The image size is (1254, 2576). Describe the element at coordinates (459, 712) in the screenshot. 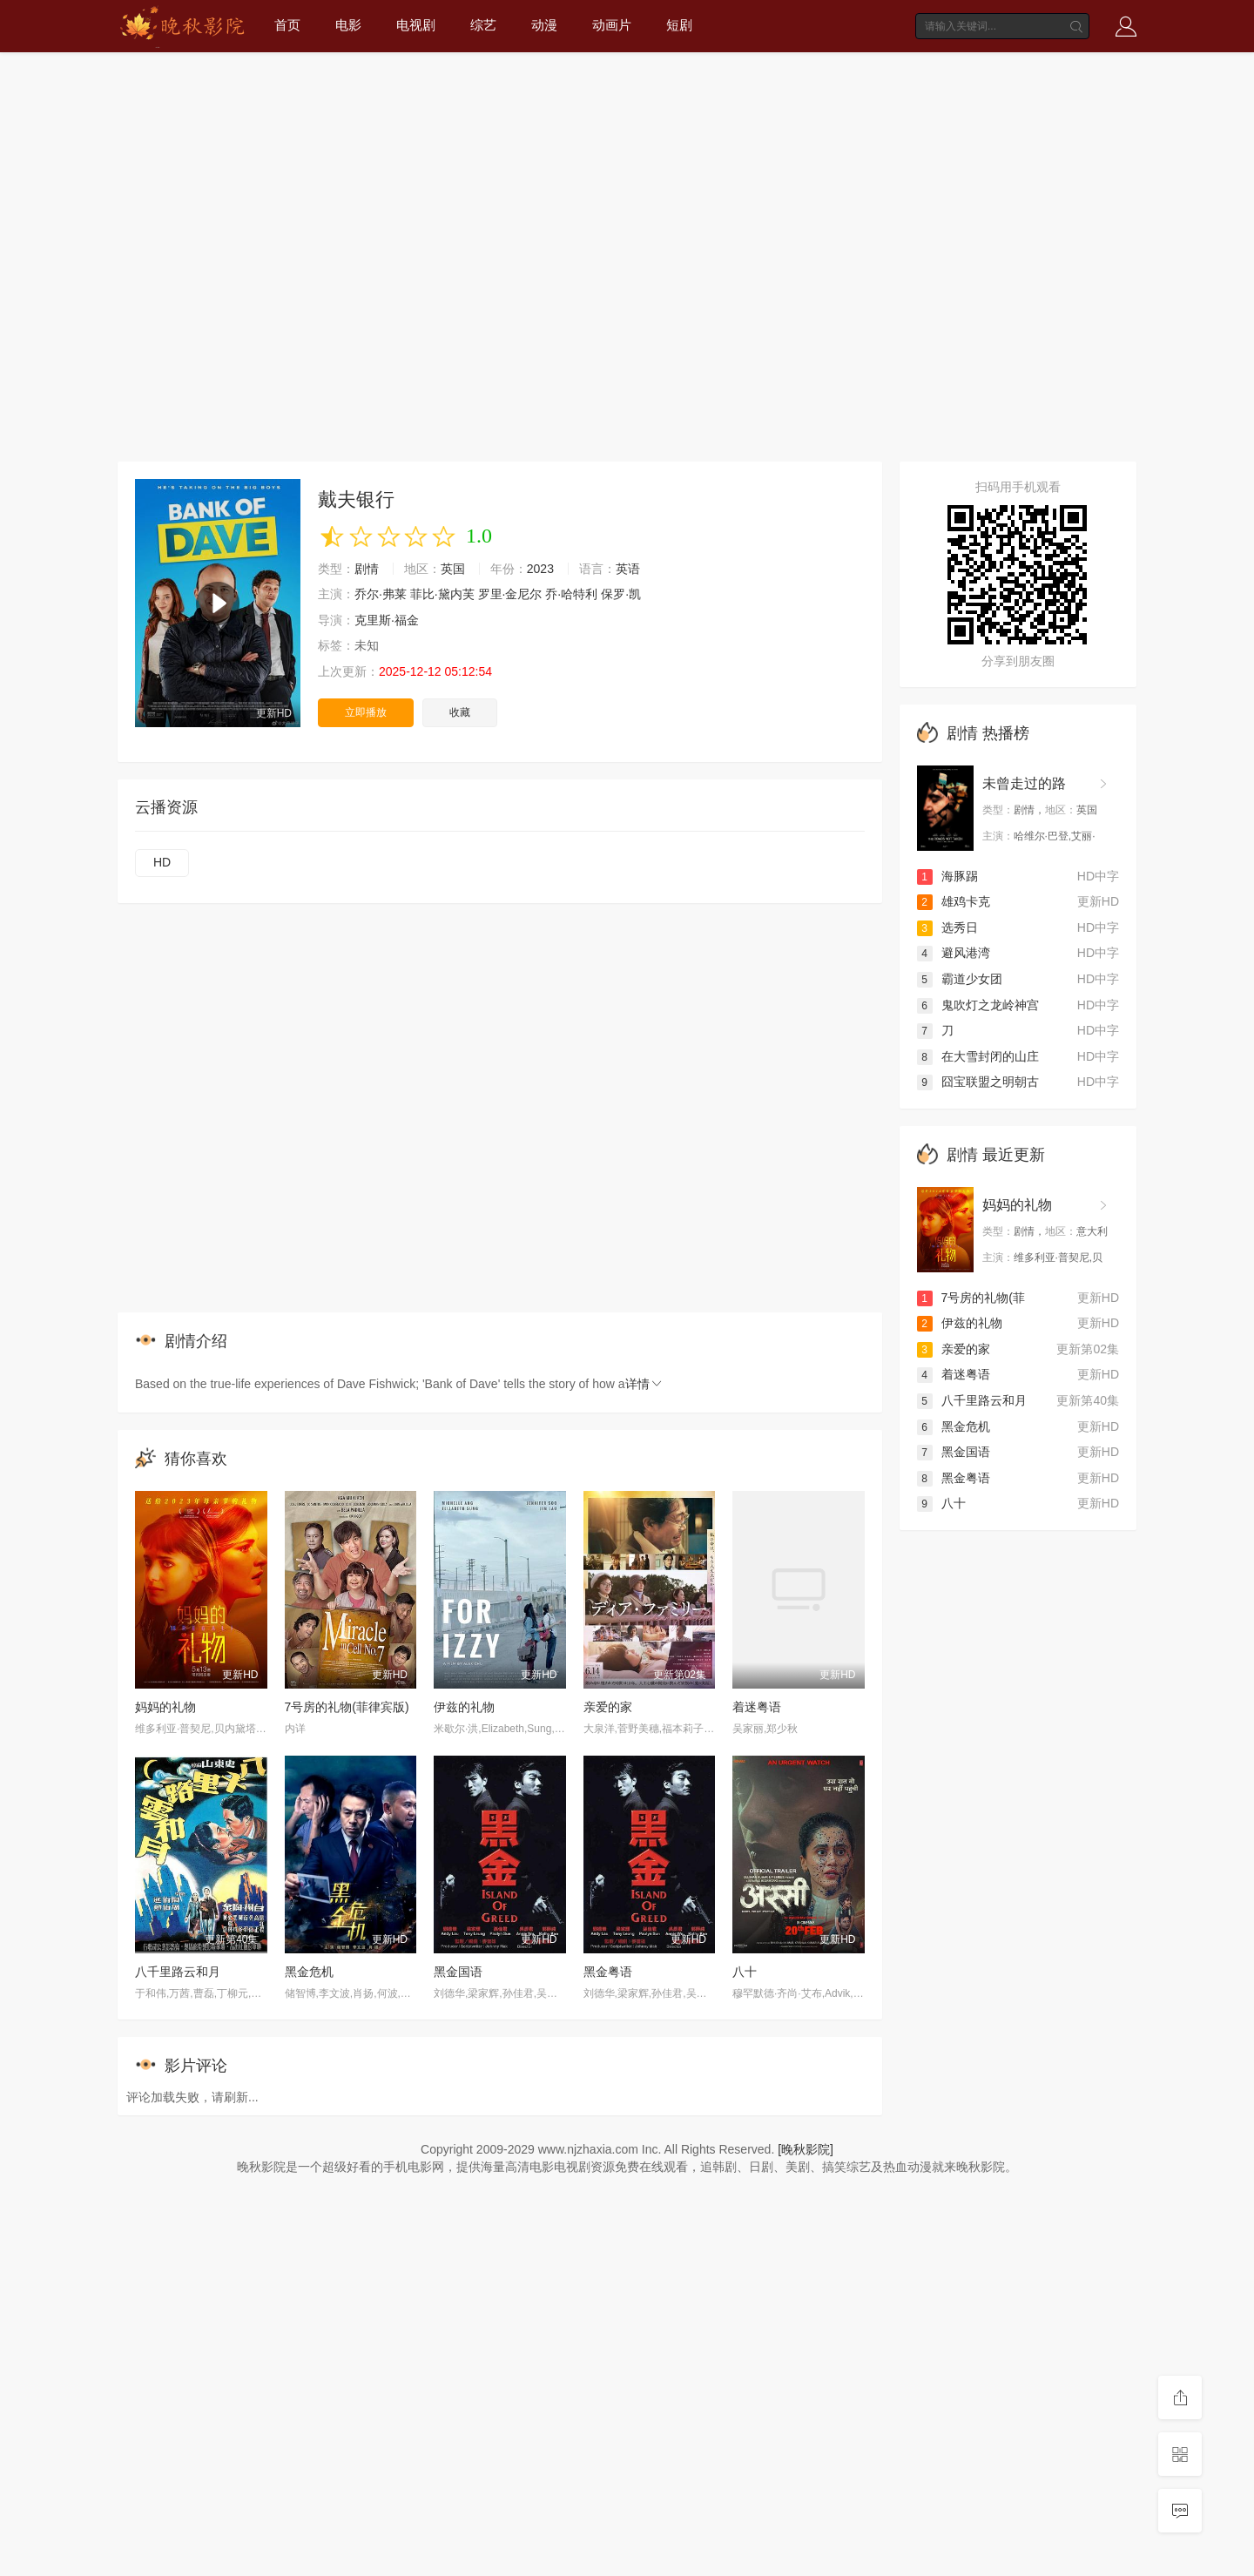

I see `收藏` at that location.